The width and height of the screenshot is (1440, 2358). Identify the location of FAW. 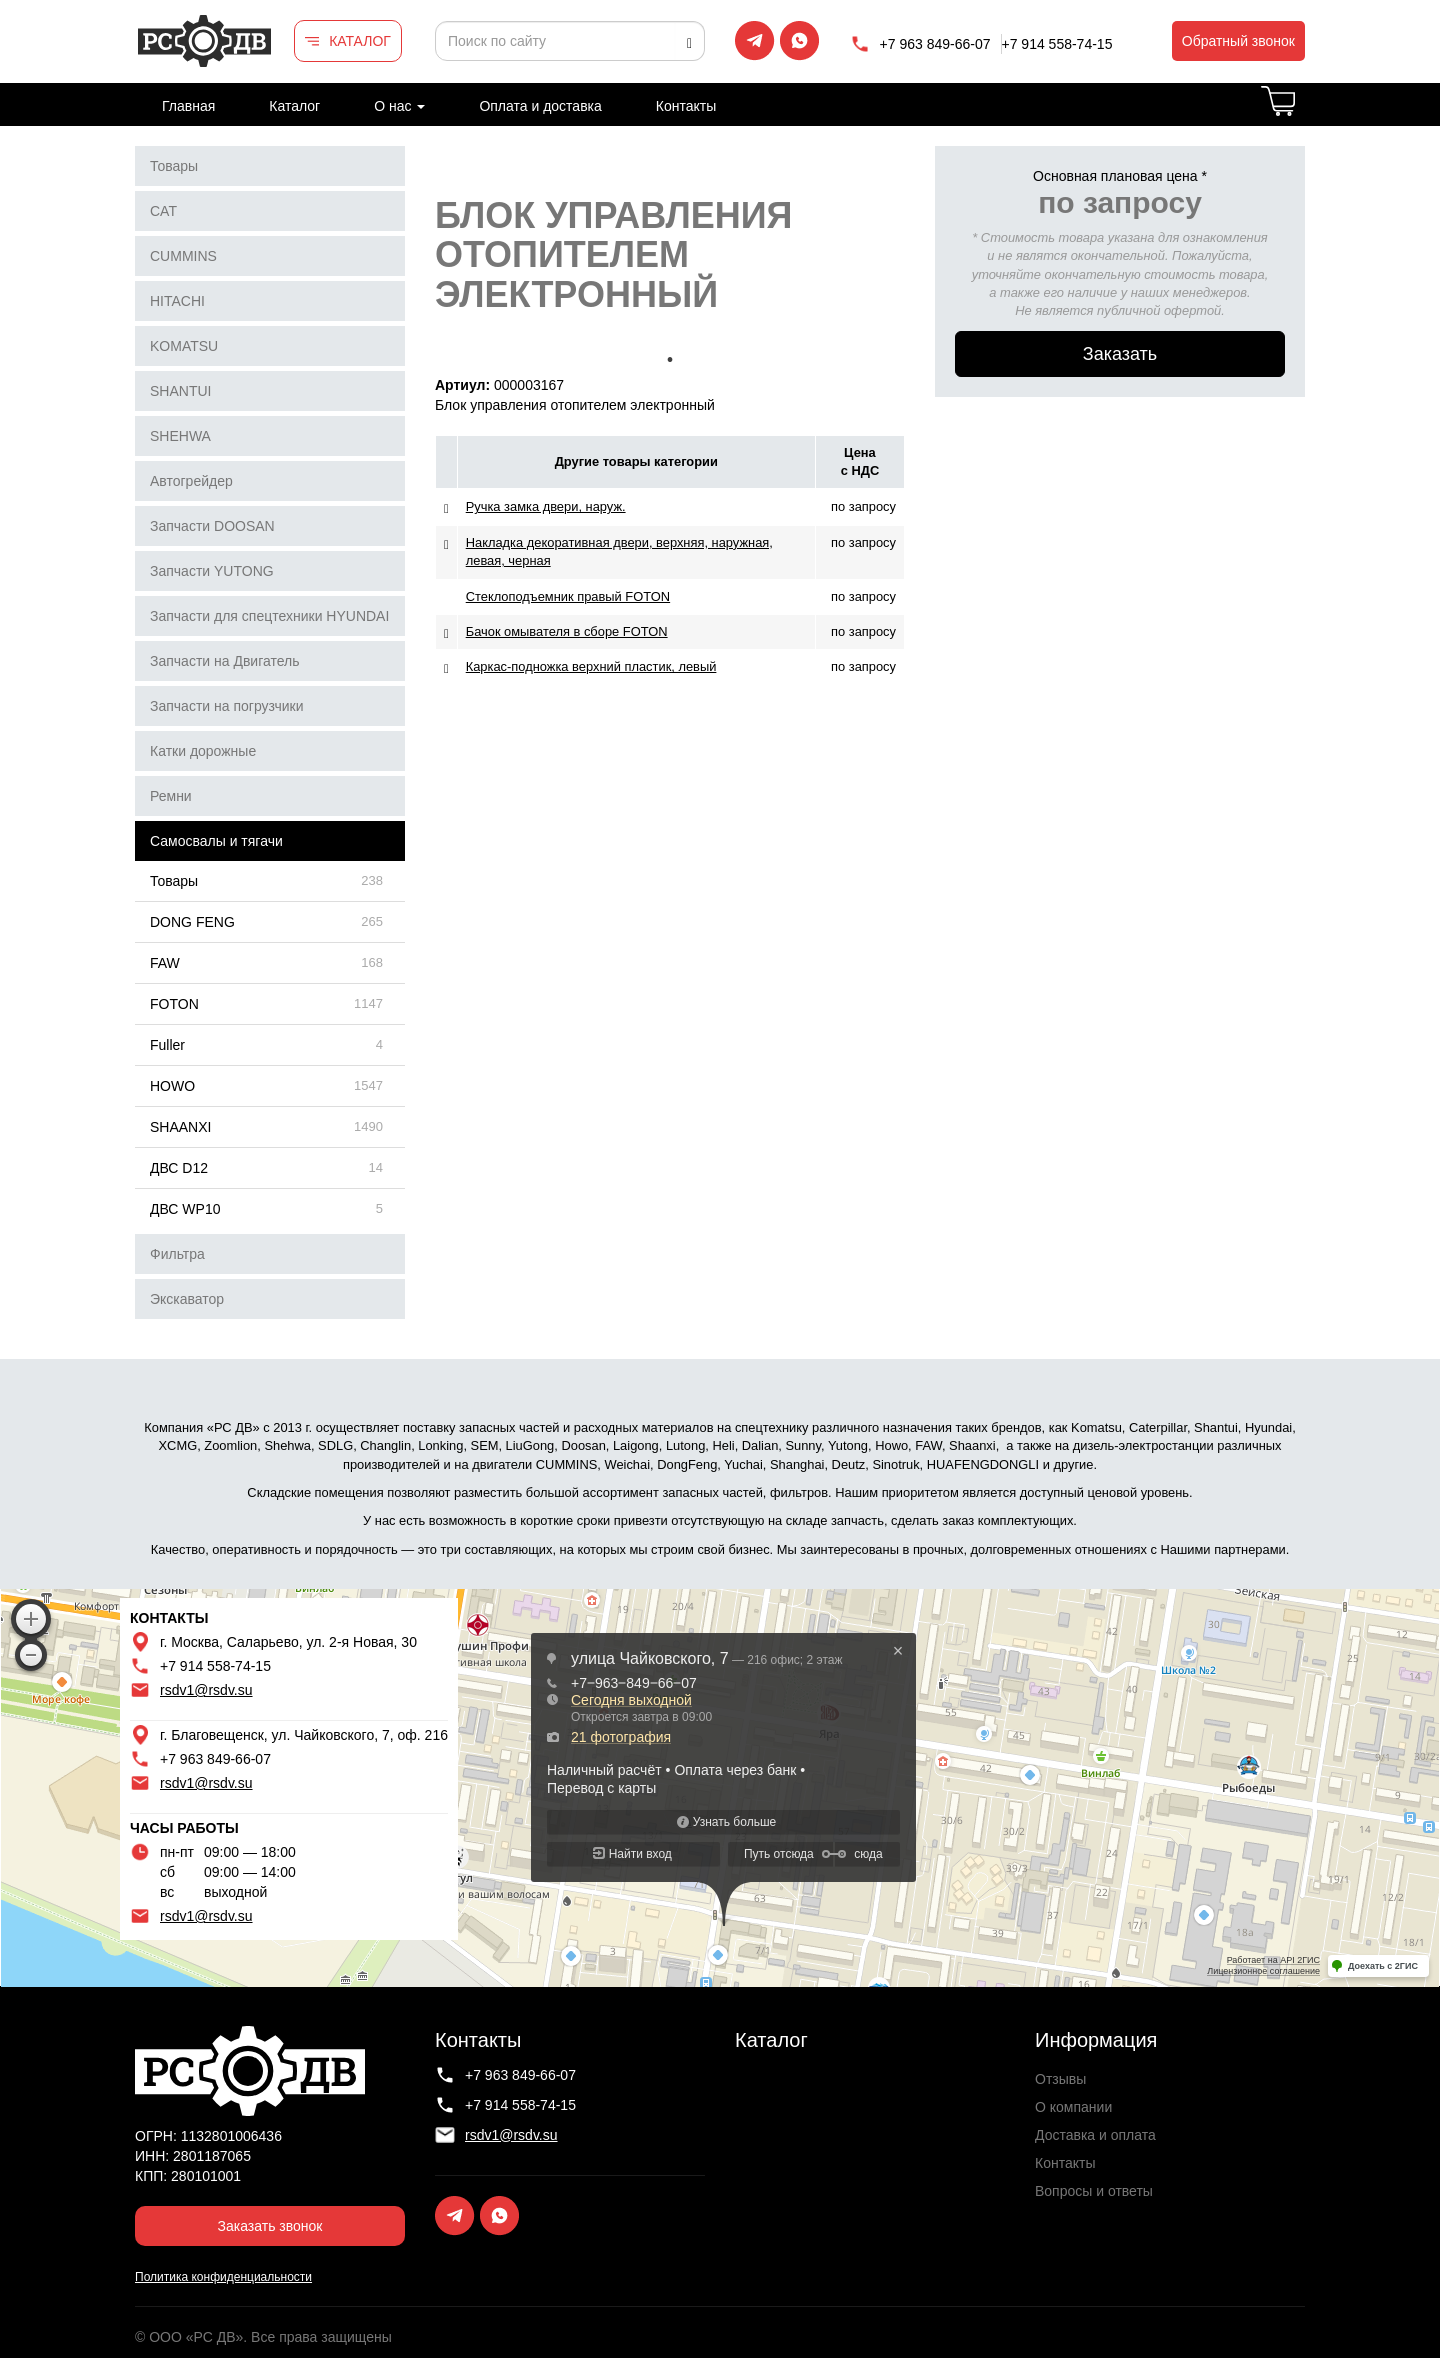
(165, 963).